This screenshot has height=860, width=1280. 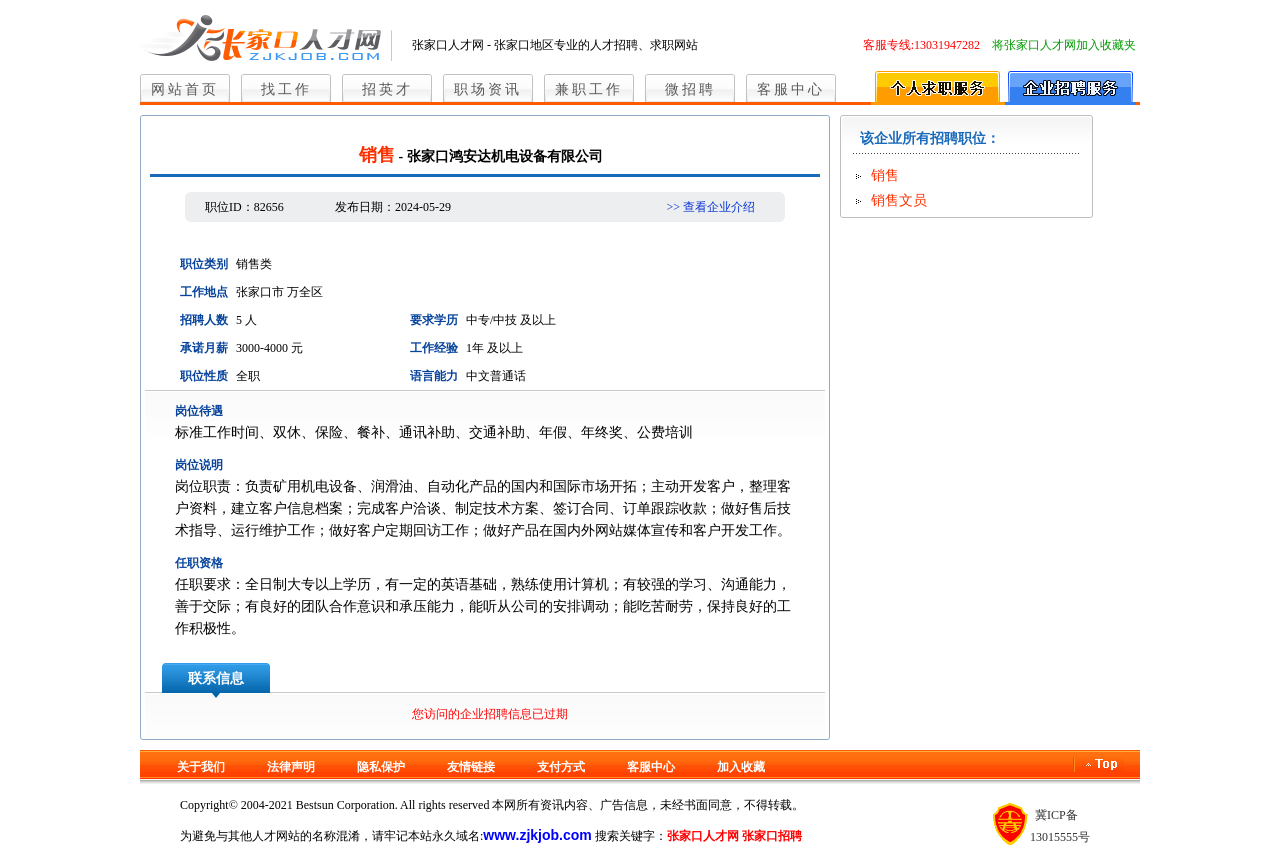 What do you see at coordinates (561, 767) in the screenshot?
I see `支付方式` at bounding box center [561, 767].